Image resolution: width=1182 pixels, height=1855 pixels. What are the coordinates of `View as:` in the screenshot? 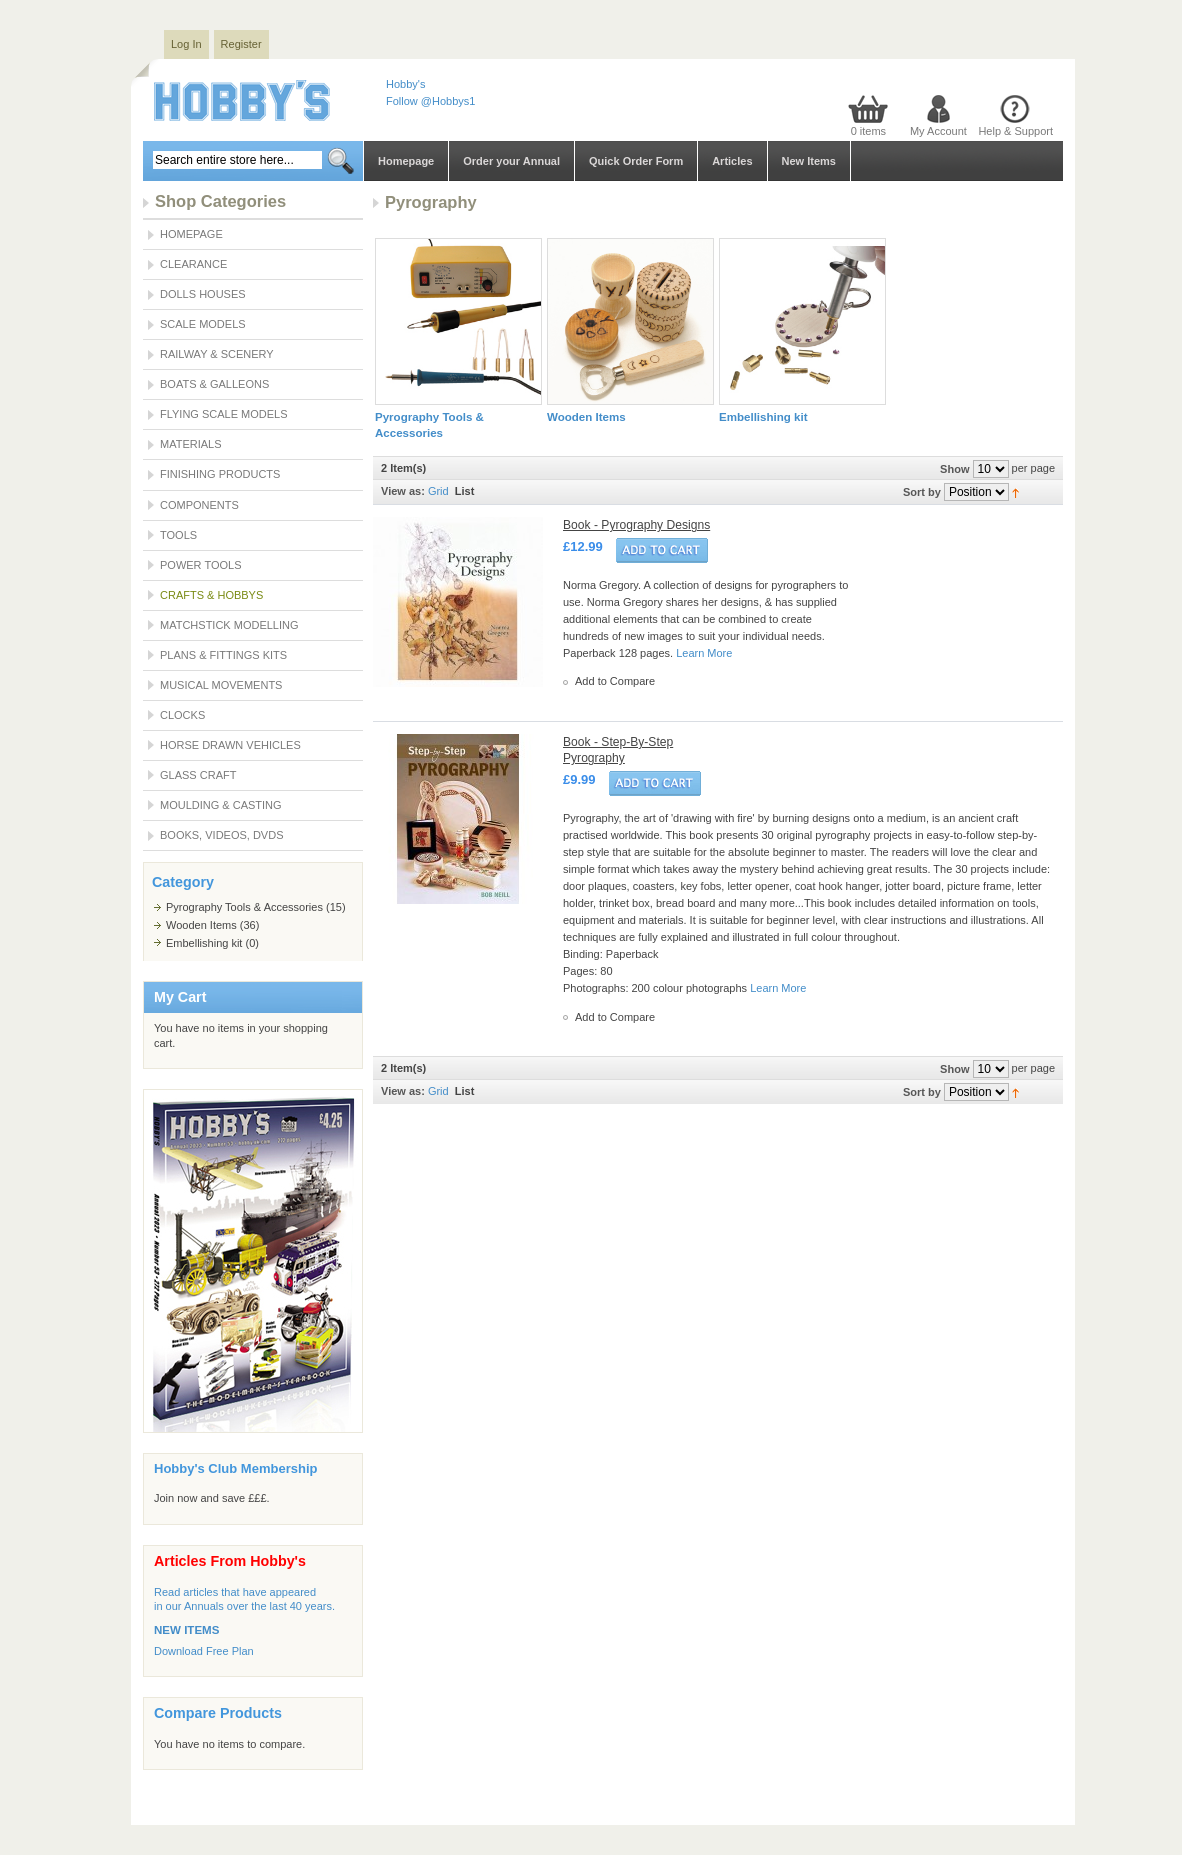 It's located at (403, 491).